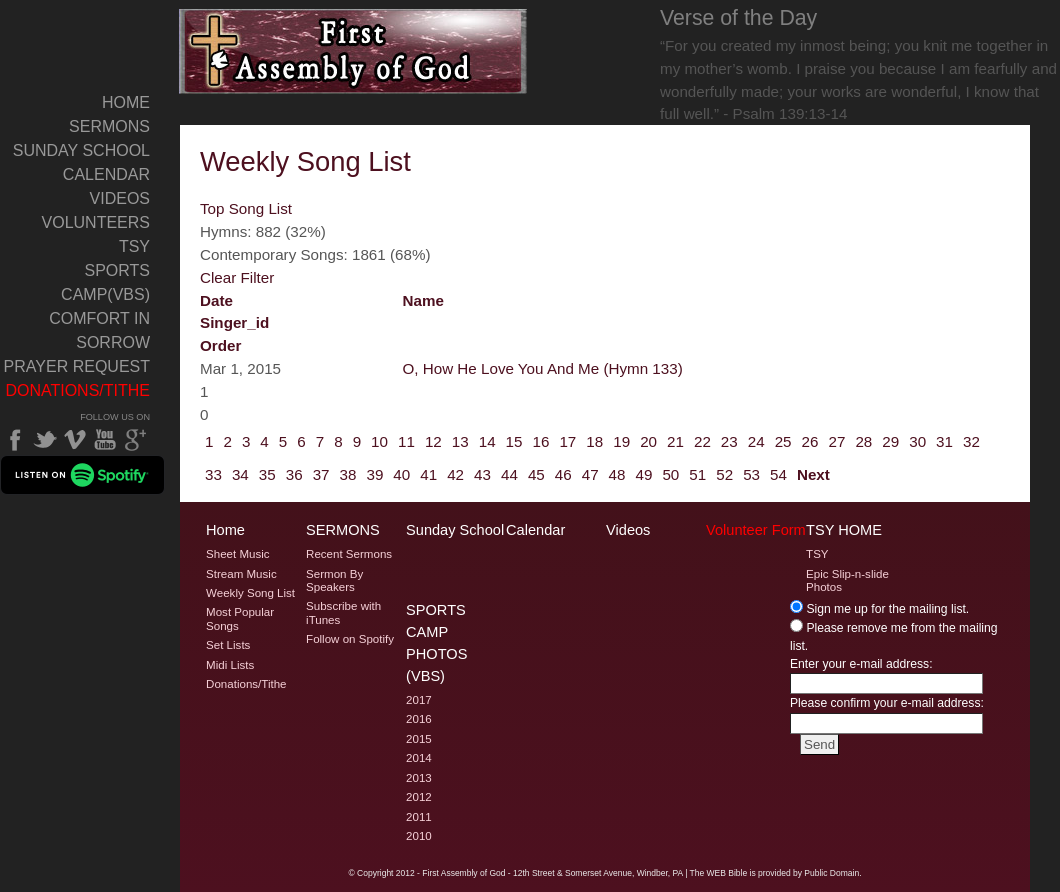  Describe the element at coordinates (675, 441) in the screenshot. I see `21` at that location.